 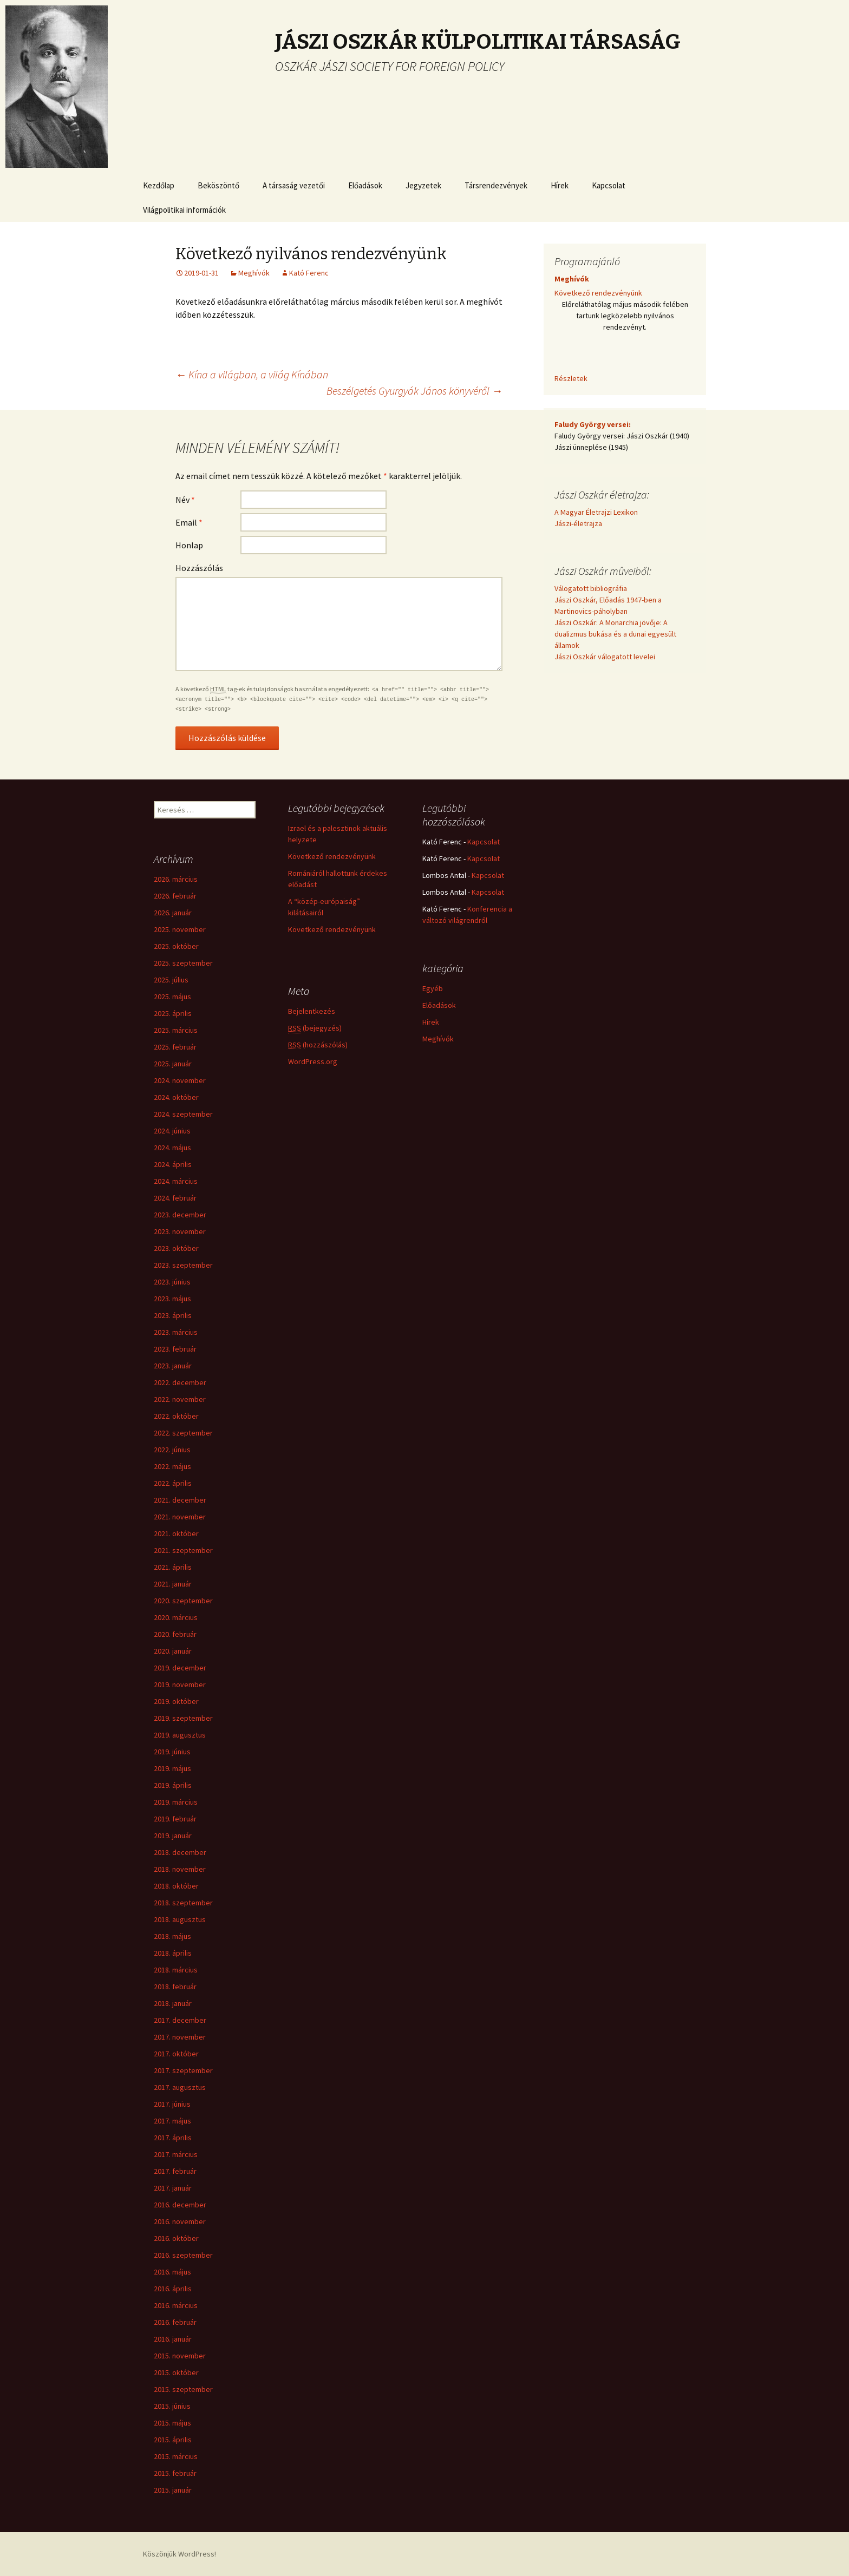 I want to click on Egyéb, so click(x=432, y=988).